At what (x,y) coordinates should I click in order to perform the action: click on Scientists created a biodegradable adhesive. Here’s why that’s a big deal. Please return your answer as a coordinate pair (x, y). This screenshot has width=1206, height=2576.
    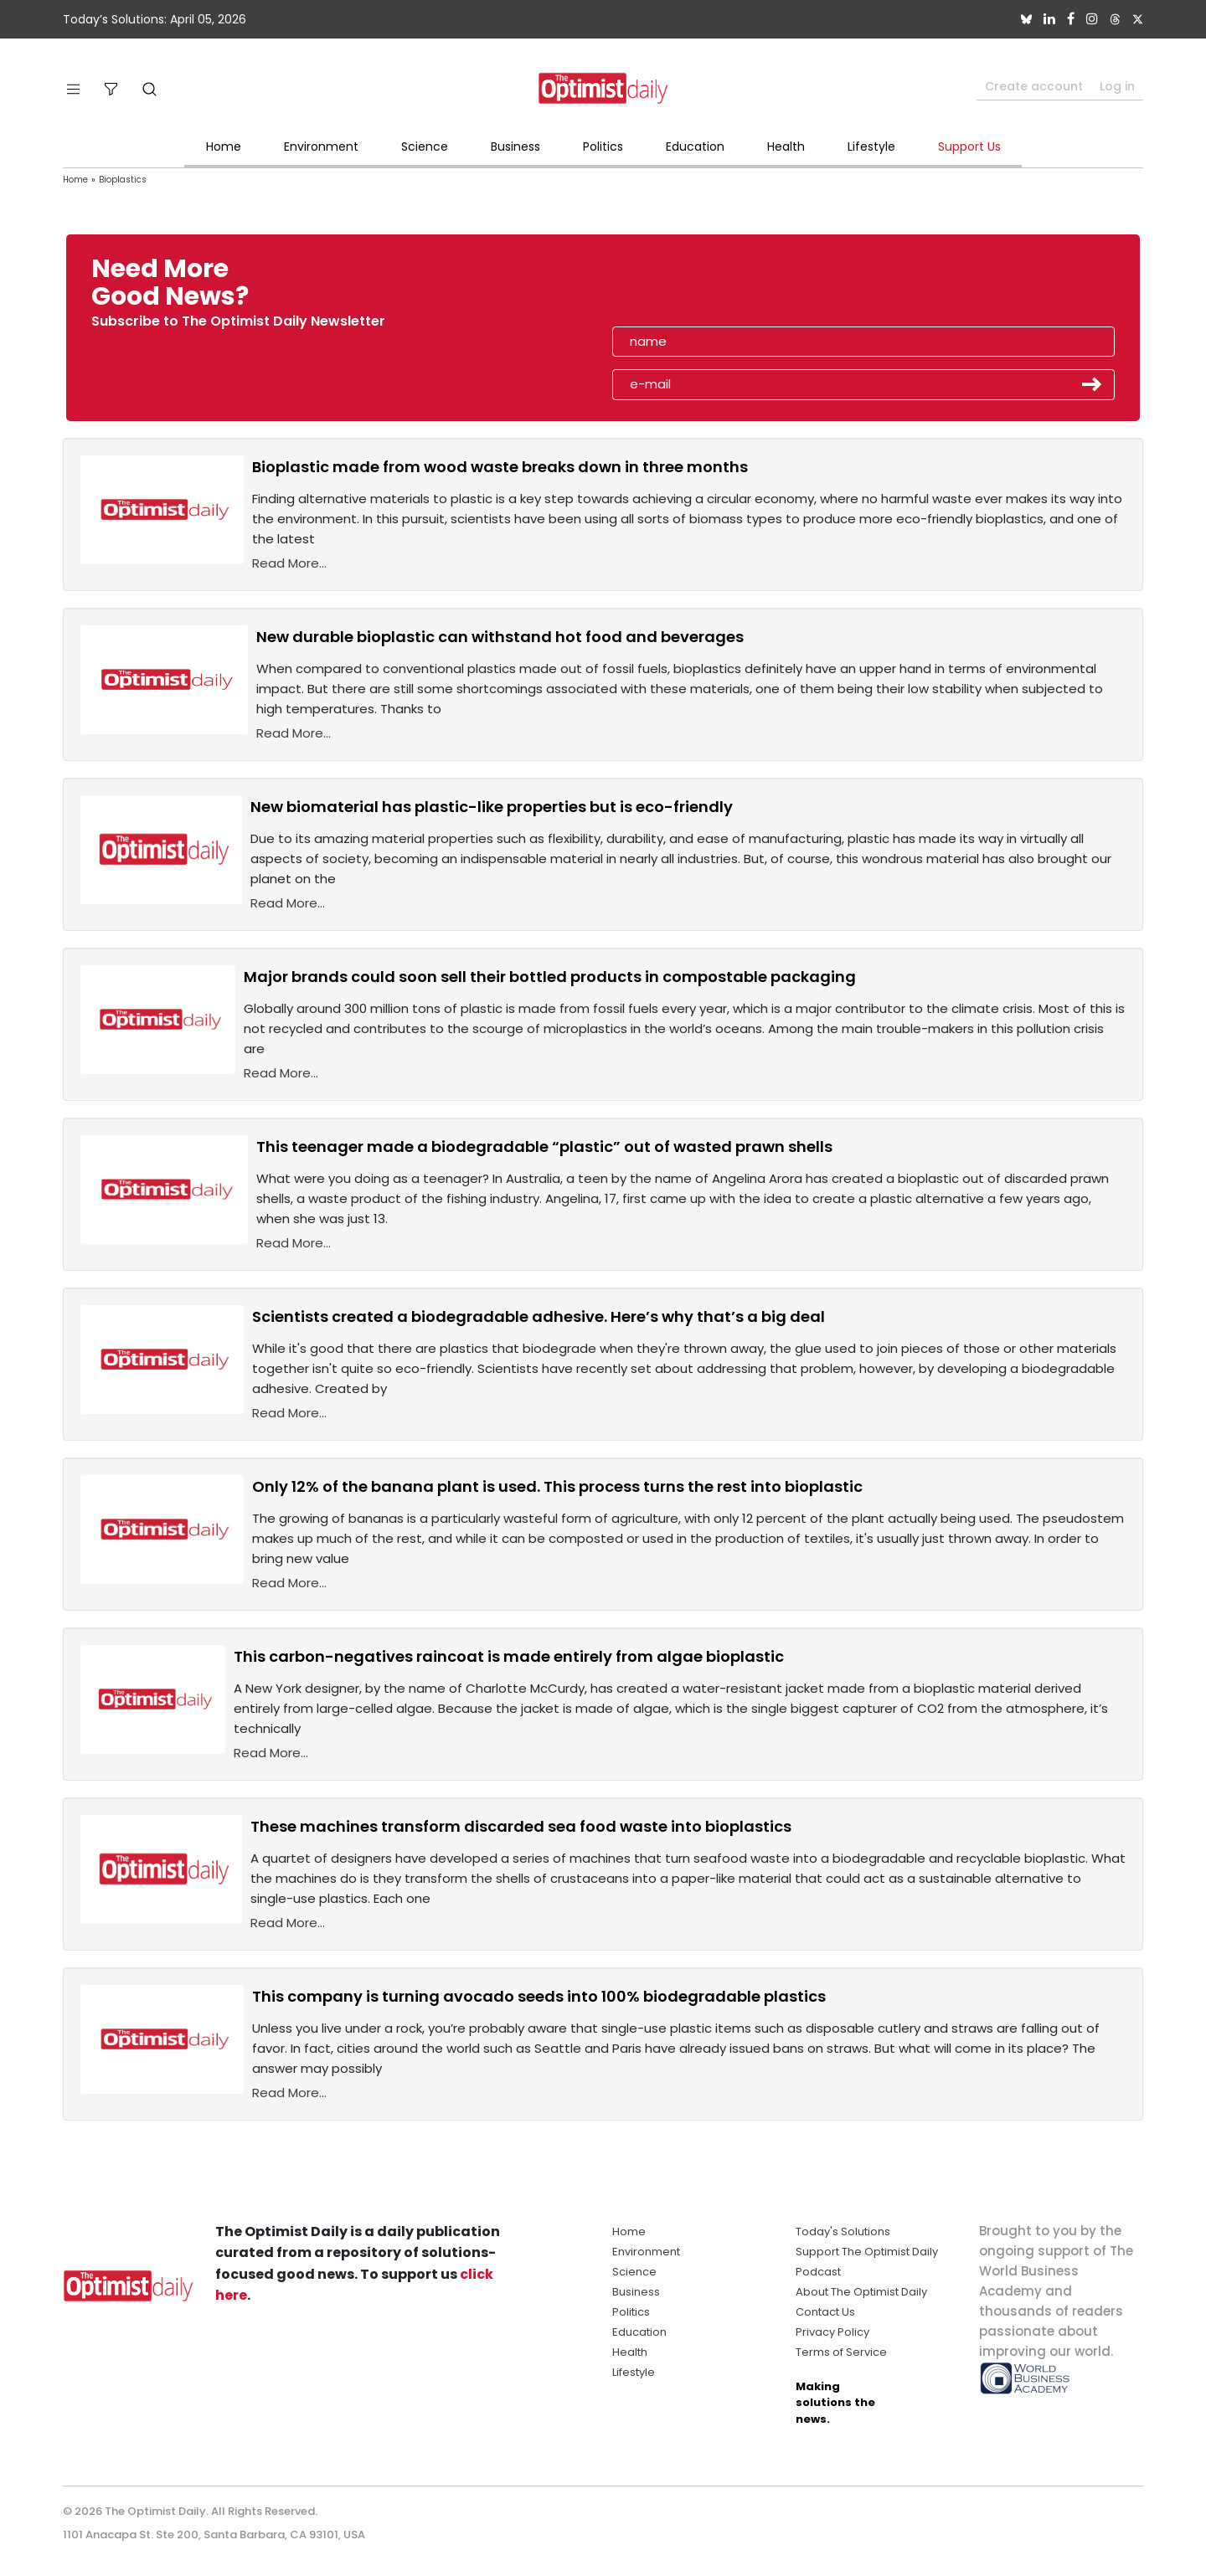
    Looking at the image, I should click on (538, 1316).